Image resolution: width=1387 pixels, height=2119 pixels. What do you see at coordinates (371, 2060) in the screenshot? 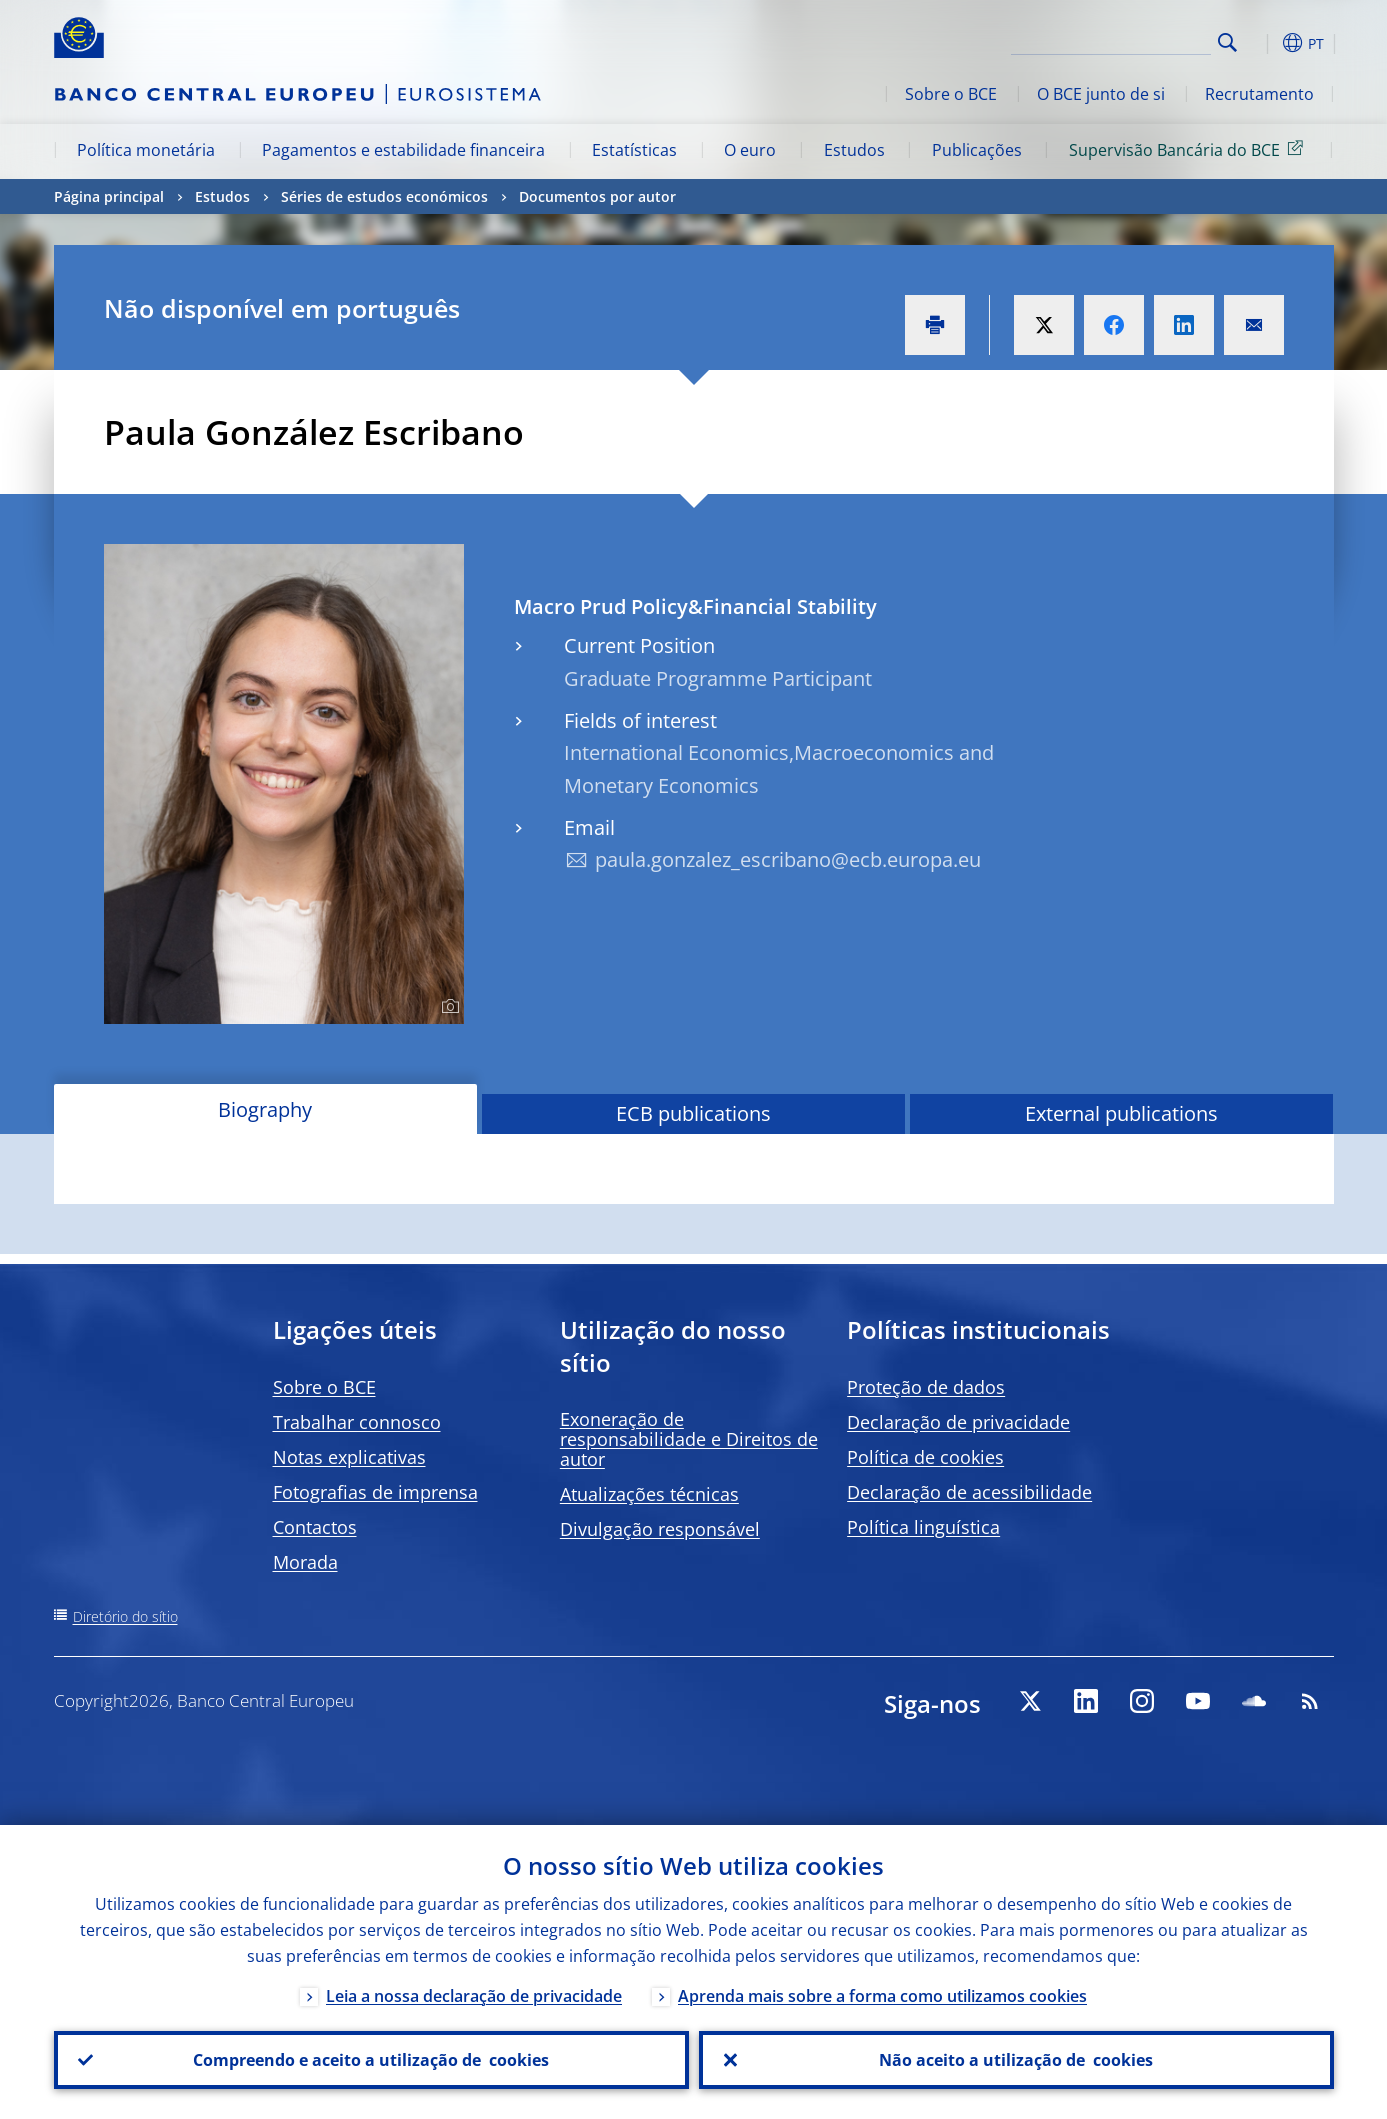
I see `Compreendo e aceito a utilização de` at bounding box center [371, 2060].